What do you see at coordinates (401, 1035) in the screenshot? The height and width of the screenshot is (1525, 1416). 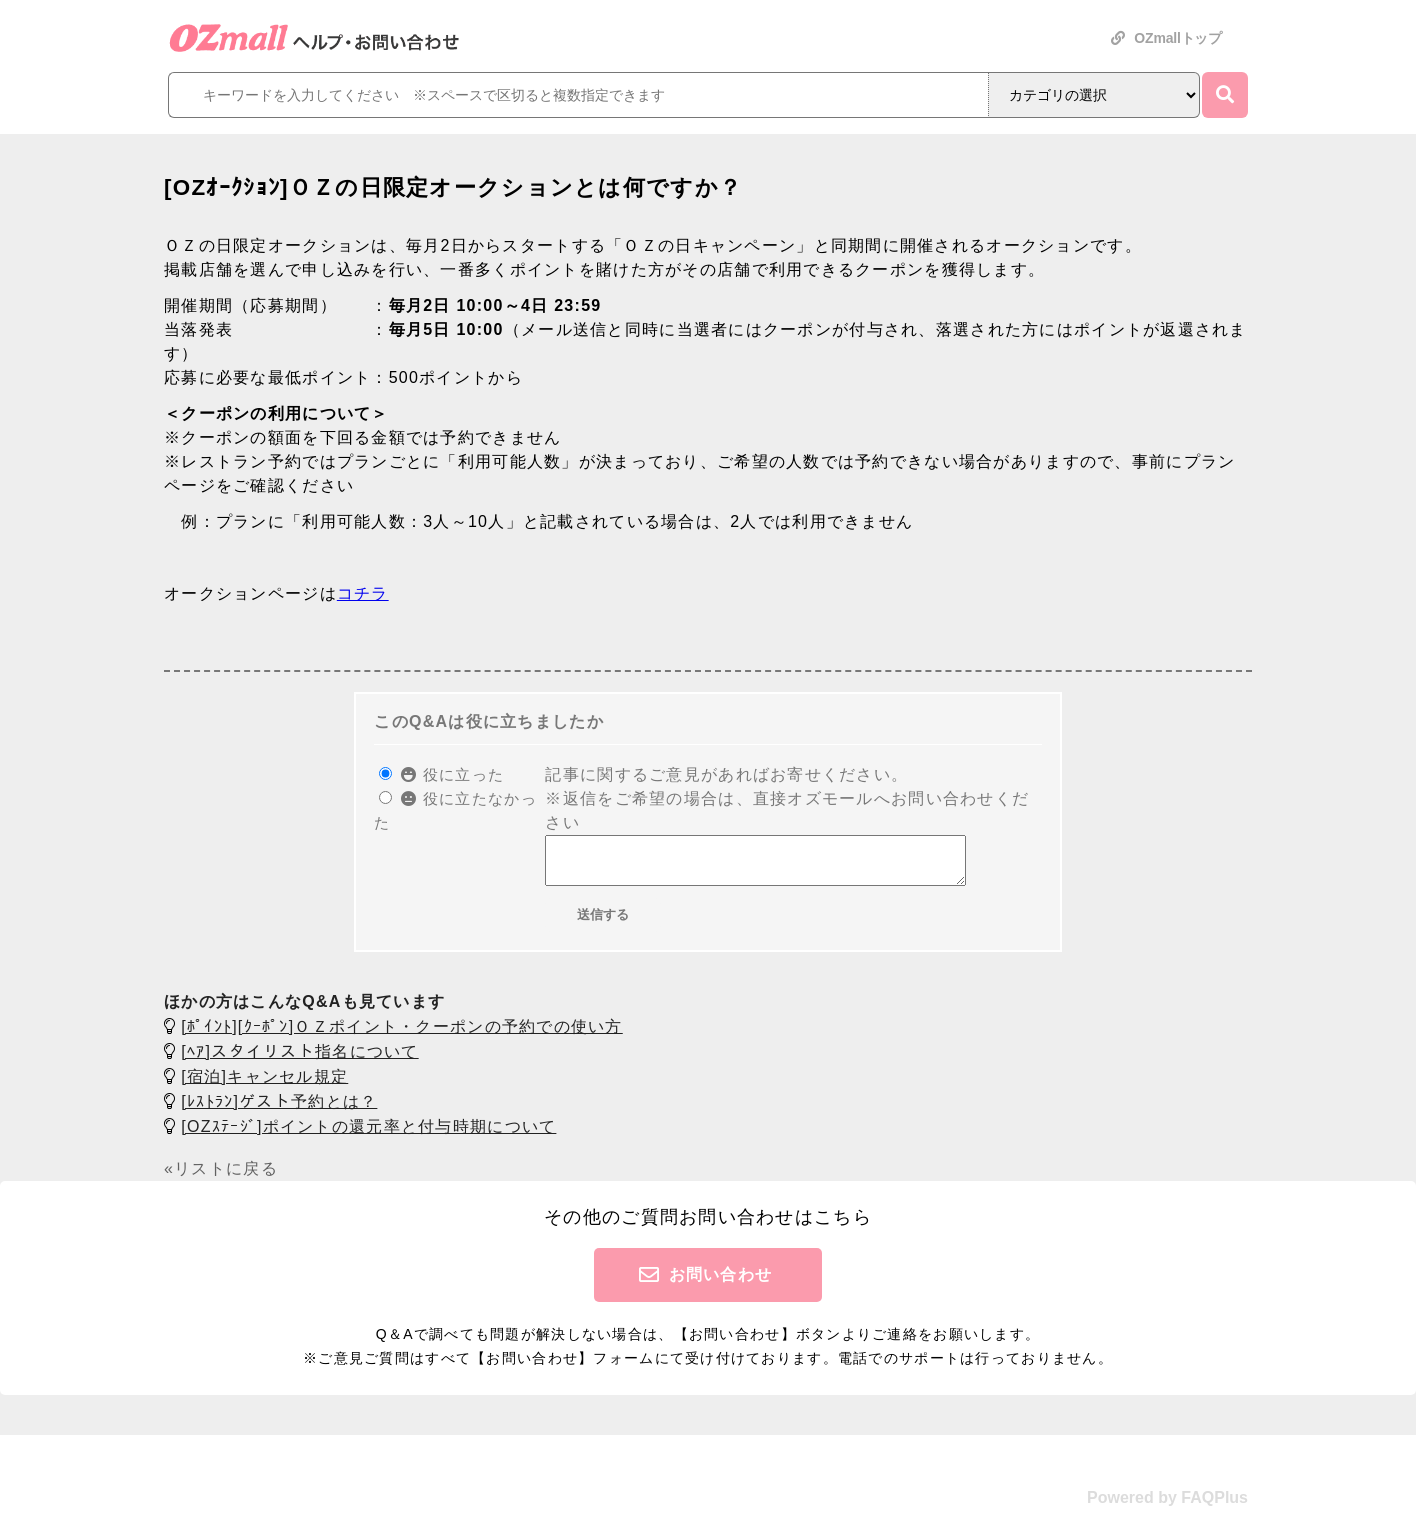 I see `[ﾎﾟｲﾝﾄ][ｸｰﾎﾟﾝ]ＯＺポイント・クーポンの予約での使い方` at bounding box center [401, 1035].